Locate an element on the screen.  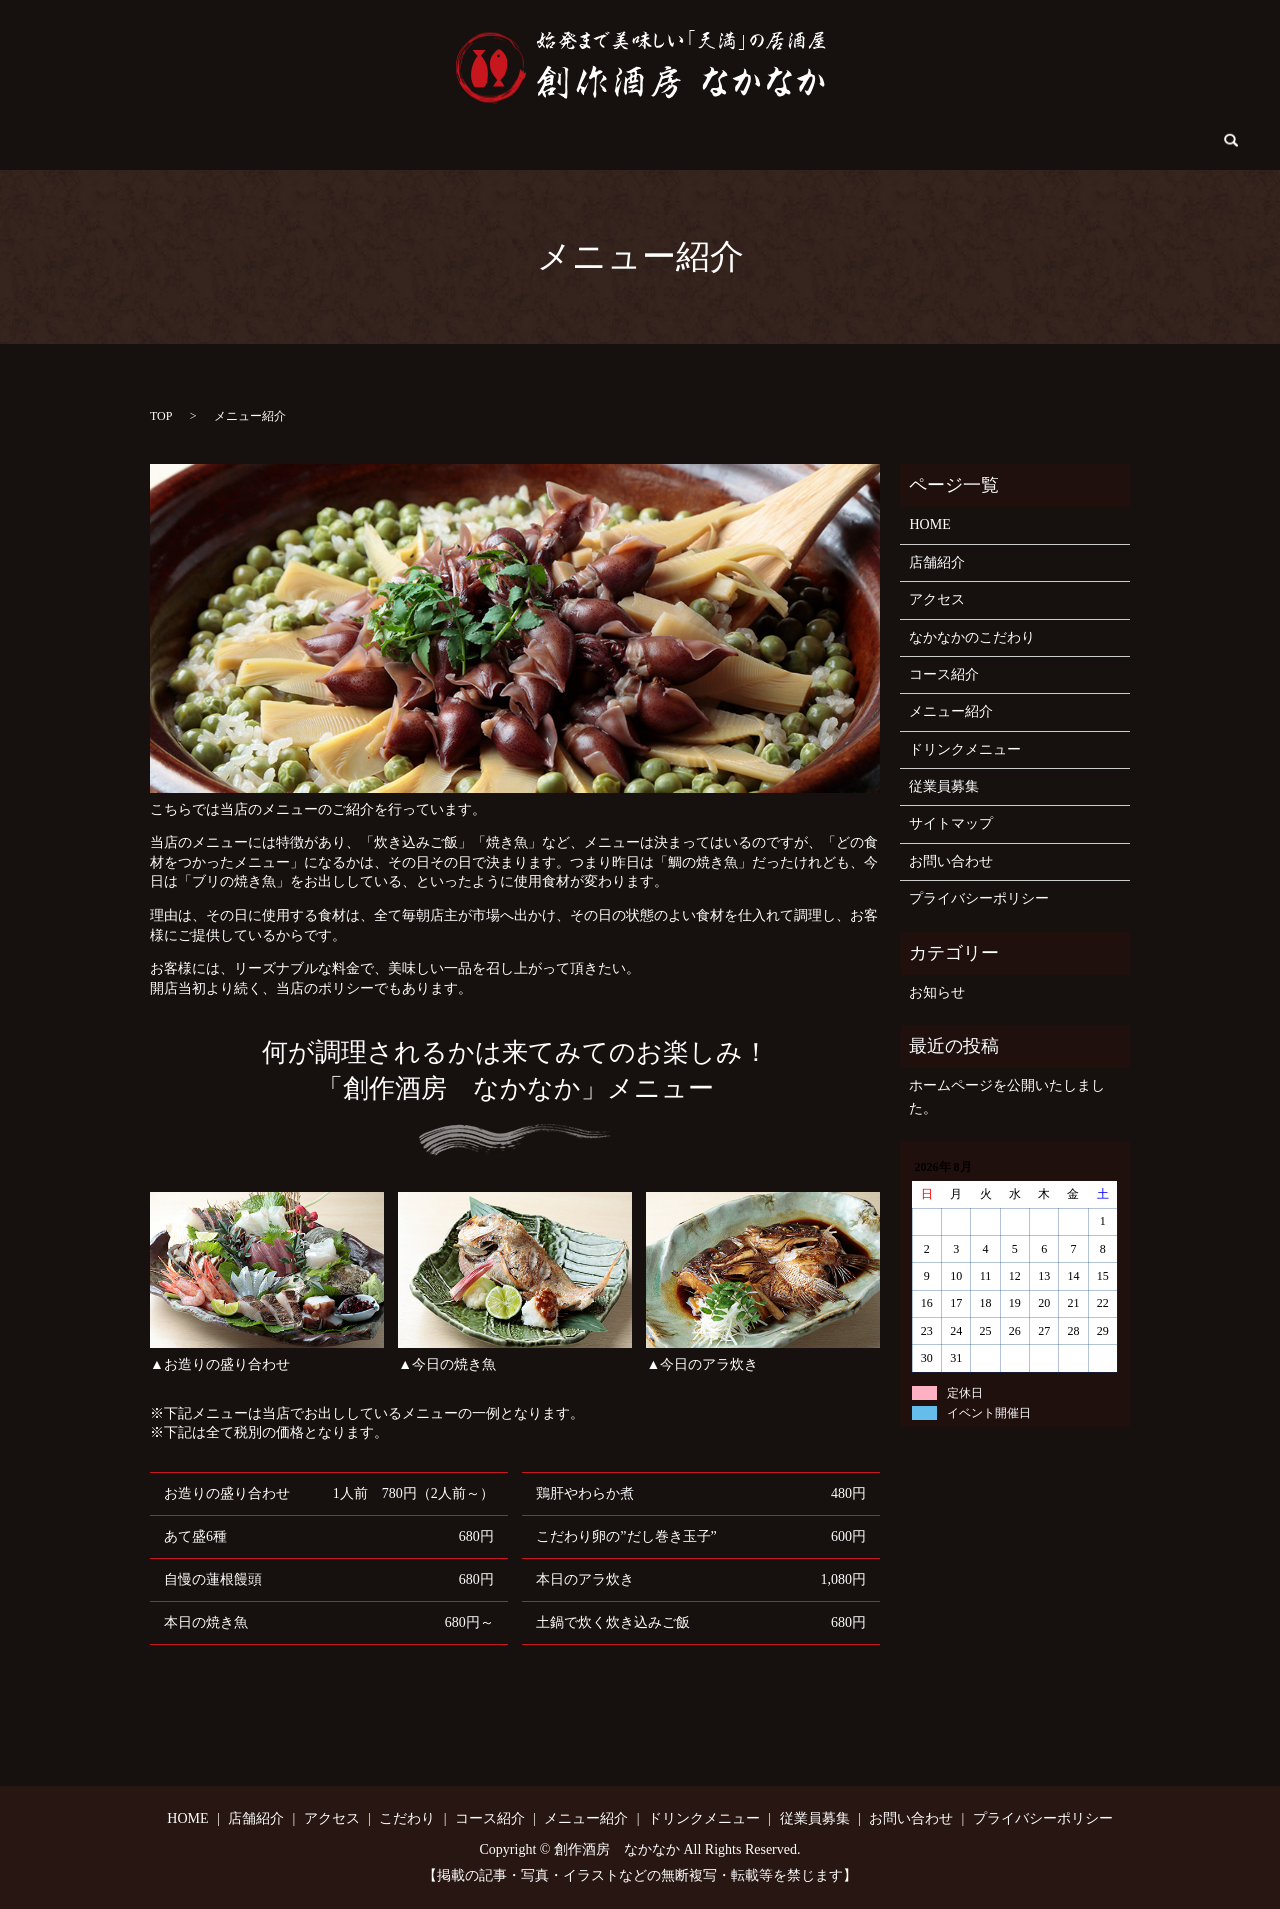
従業員募集 is located at coordinates (905, 141).